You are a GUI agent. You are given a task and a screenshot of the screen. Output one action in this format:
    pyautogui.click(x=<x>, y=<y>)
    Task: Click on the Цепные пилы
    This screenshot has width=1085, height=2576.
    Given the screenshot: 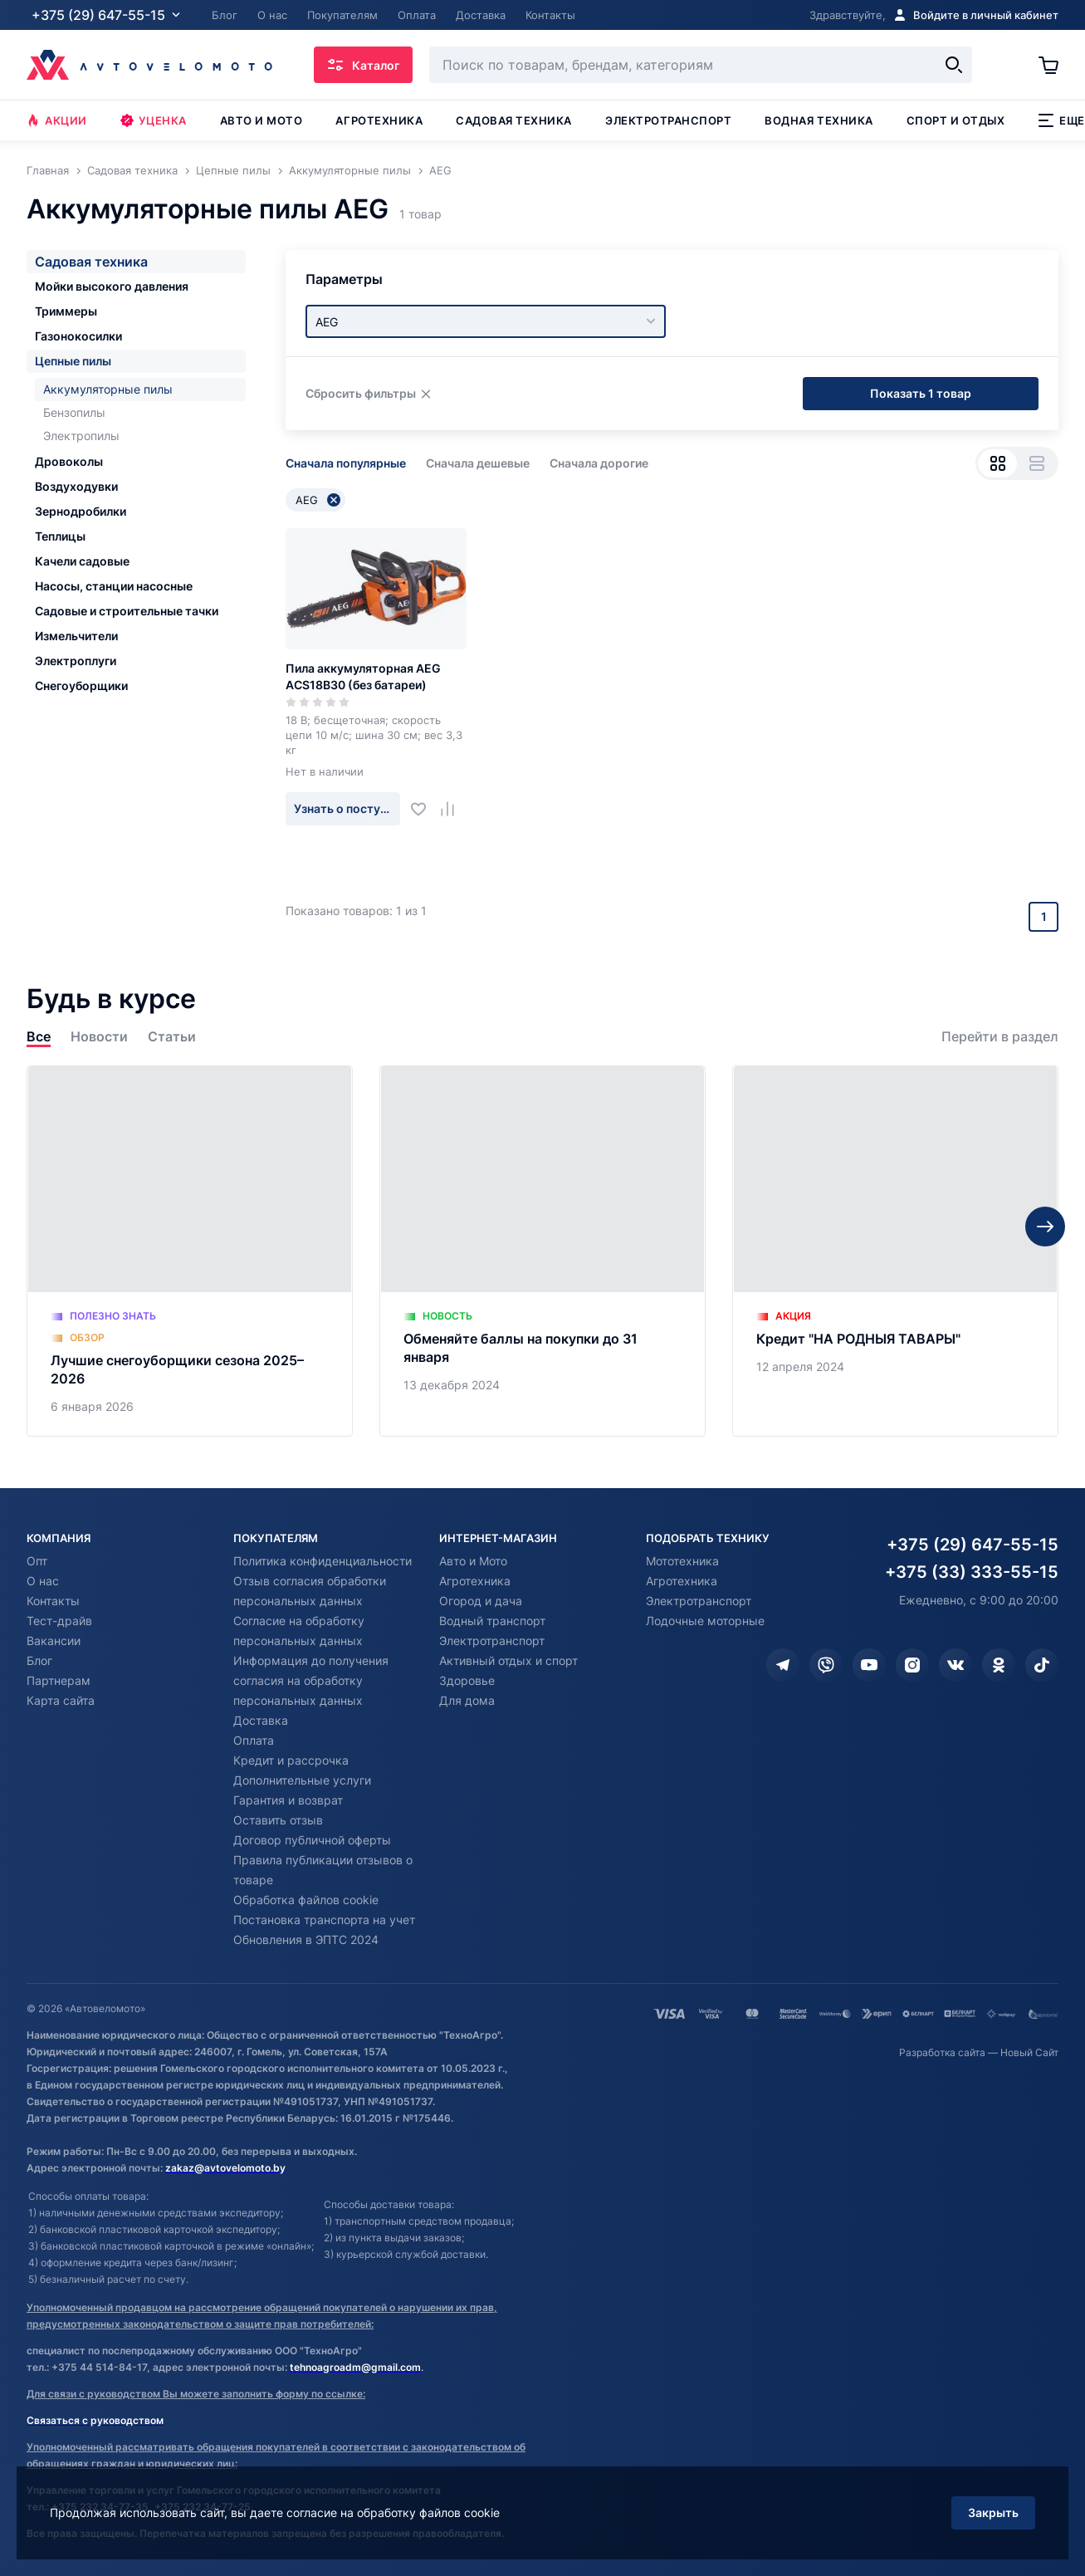 What is the action you would take?
    pyautogui.click(x=73, y=361)
    